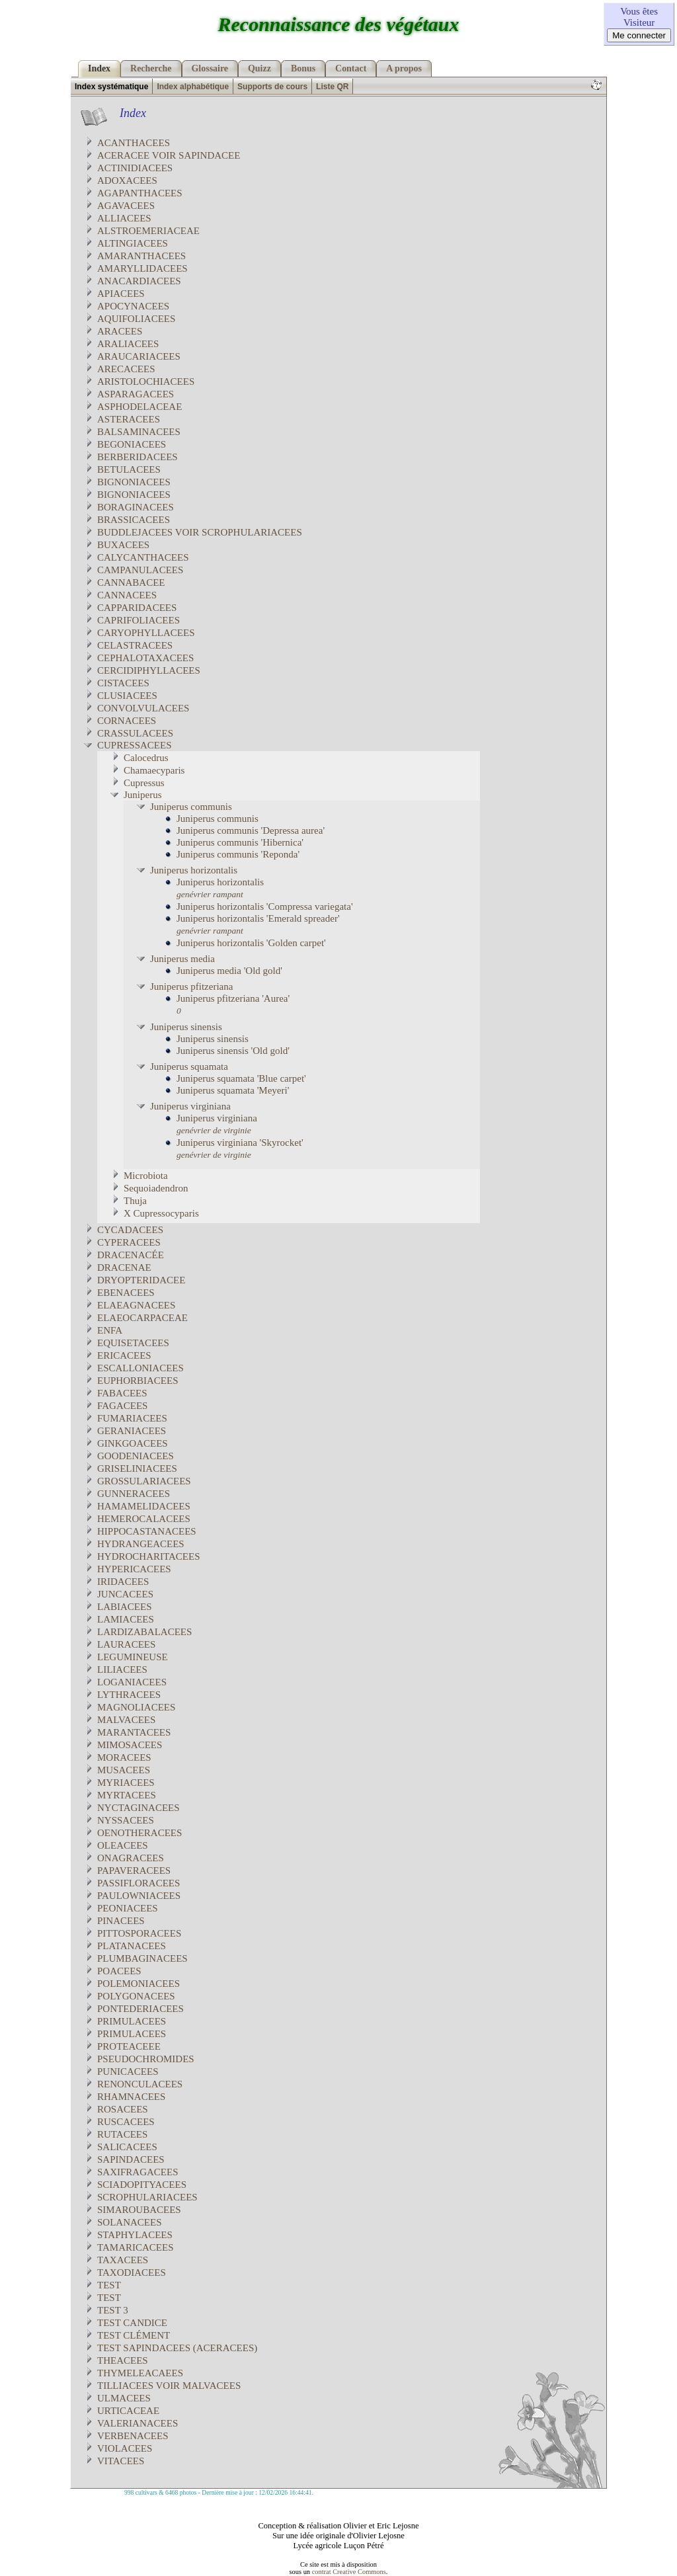 The width and height of the screenshot is (677, 2576). What do you see at coordinates (272, 86) in the screenshot?
I see `Supports de cours` at bounding box center [272, 86].